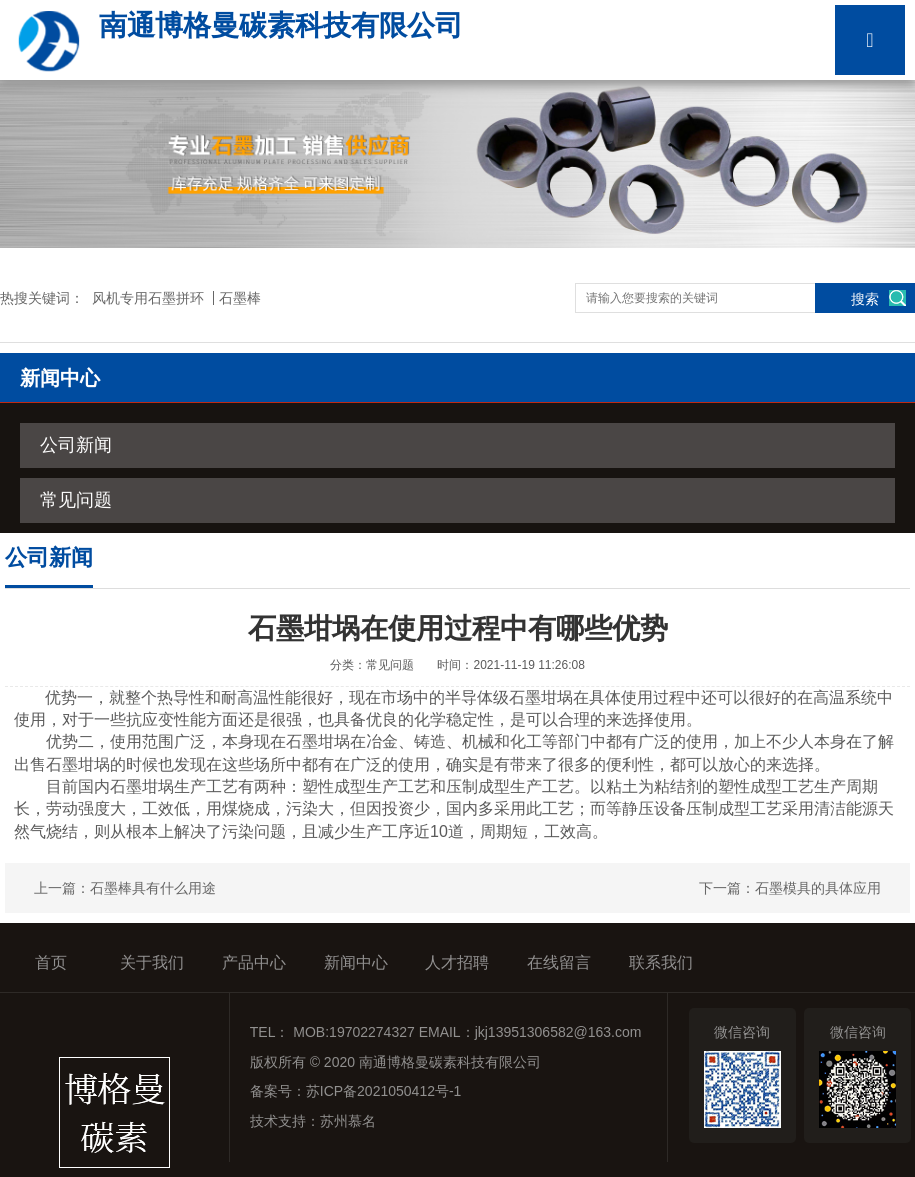 This screenshot has width=915, height=1177. Describe the element at coordinates (240, 298) in the screenshot. I see `石墨棒` at that location.